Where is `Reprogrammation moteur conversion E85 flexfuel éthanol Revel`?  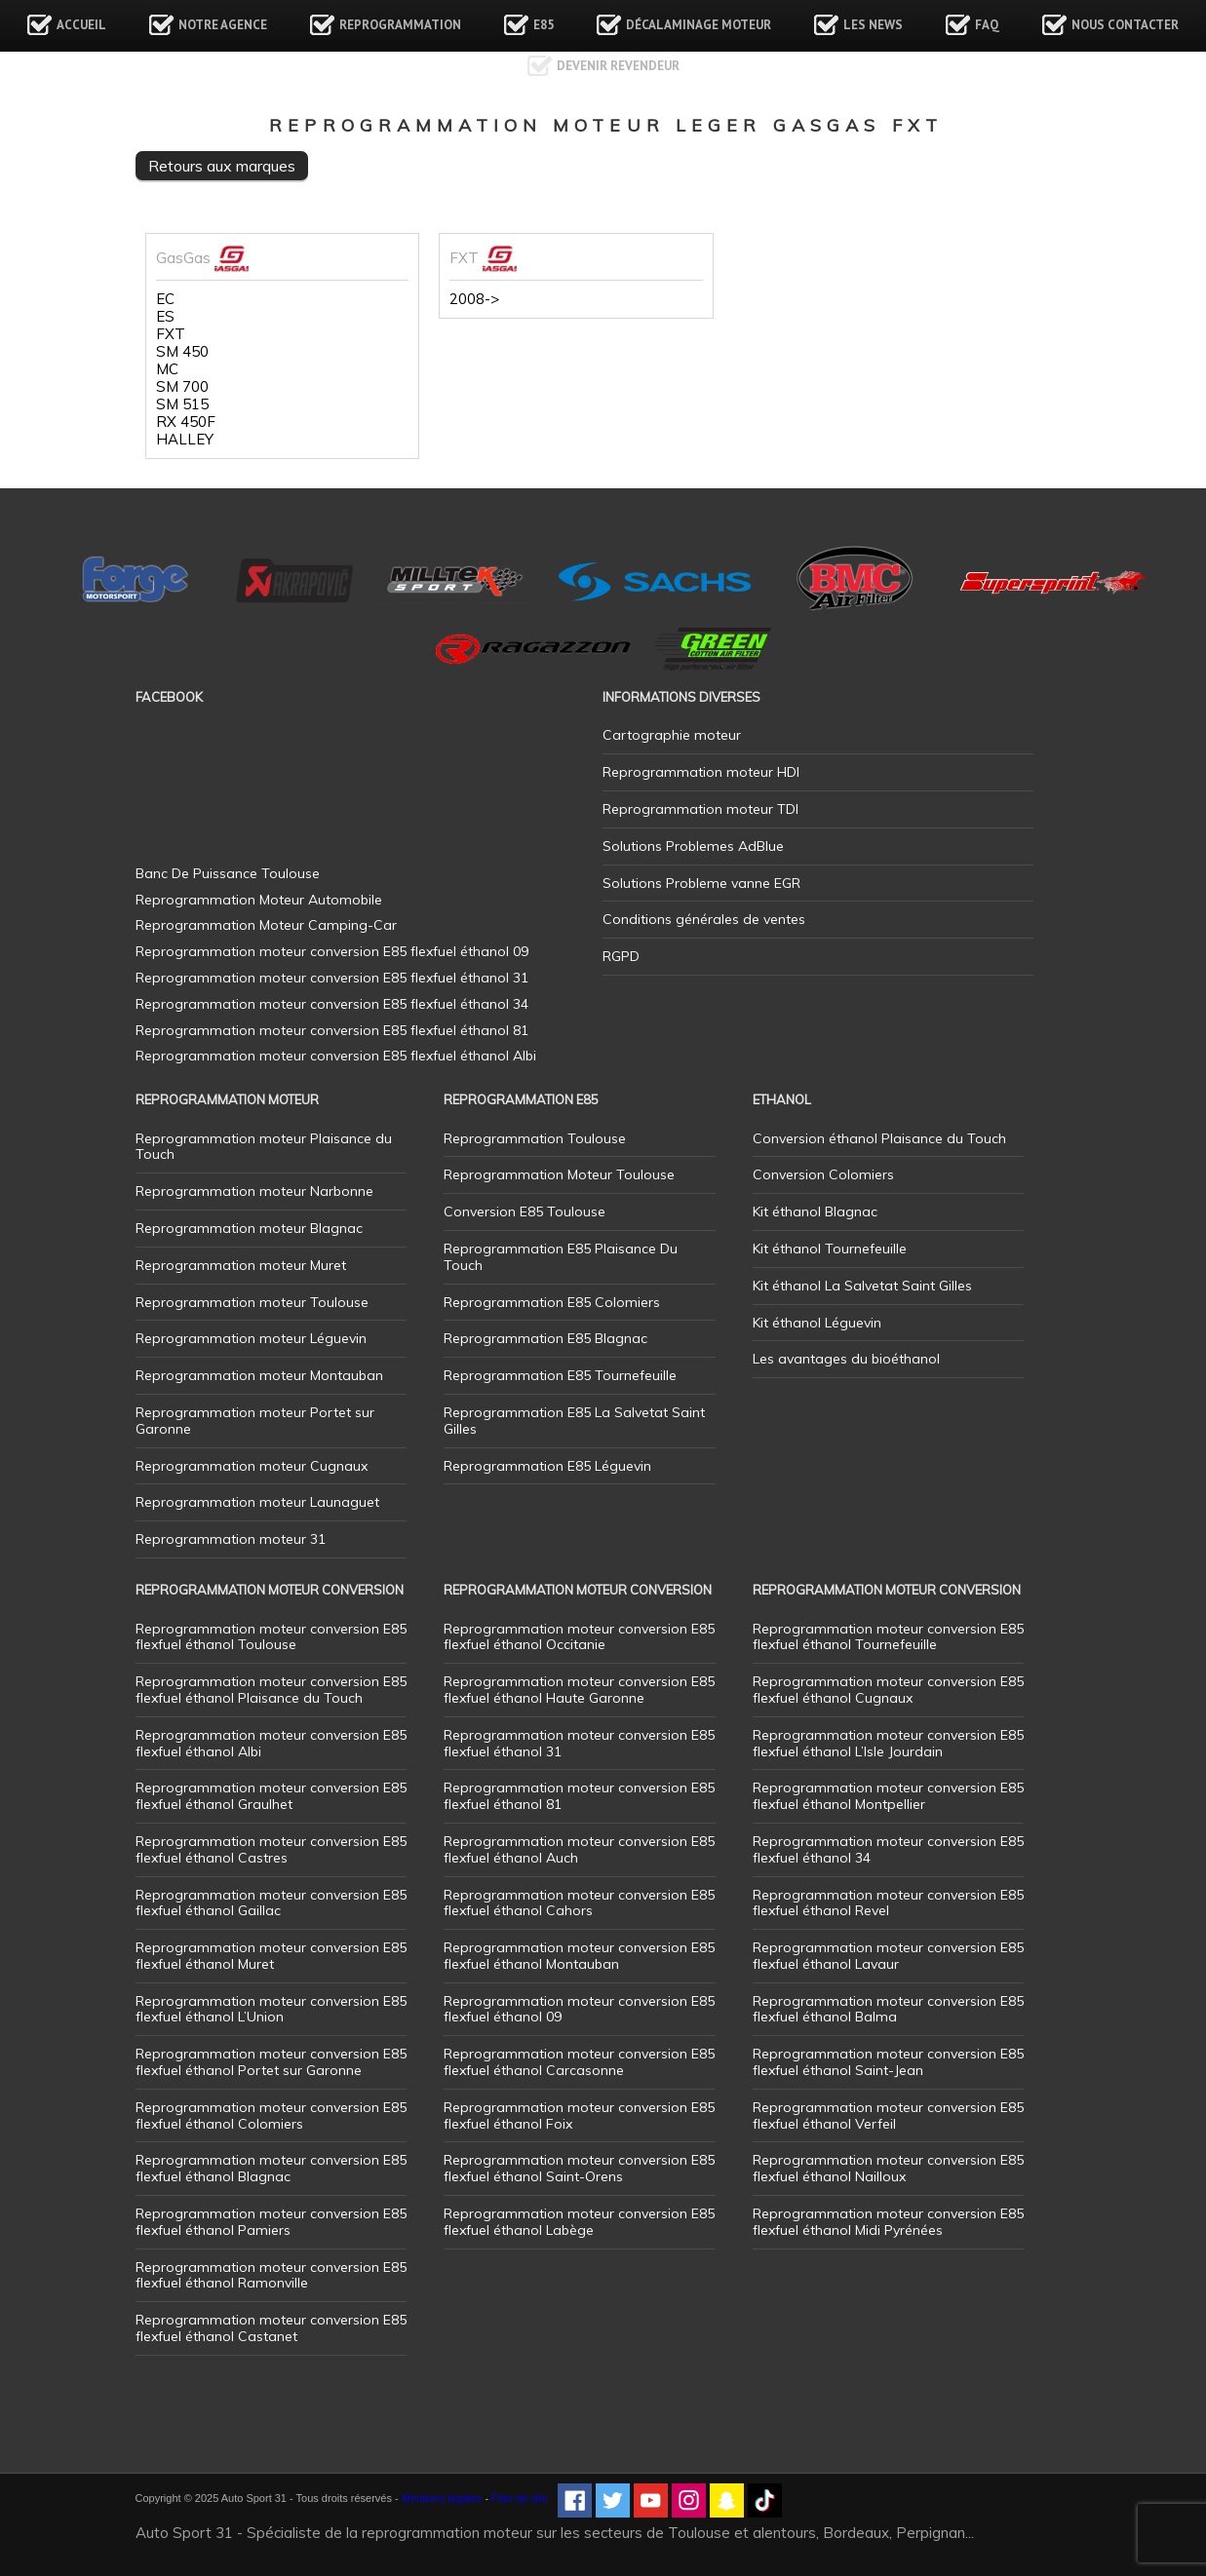
Reprogrammation moteur conversion E85 flexfuel éthanol Revel is located at coordinates (888, 1903).